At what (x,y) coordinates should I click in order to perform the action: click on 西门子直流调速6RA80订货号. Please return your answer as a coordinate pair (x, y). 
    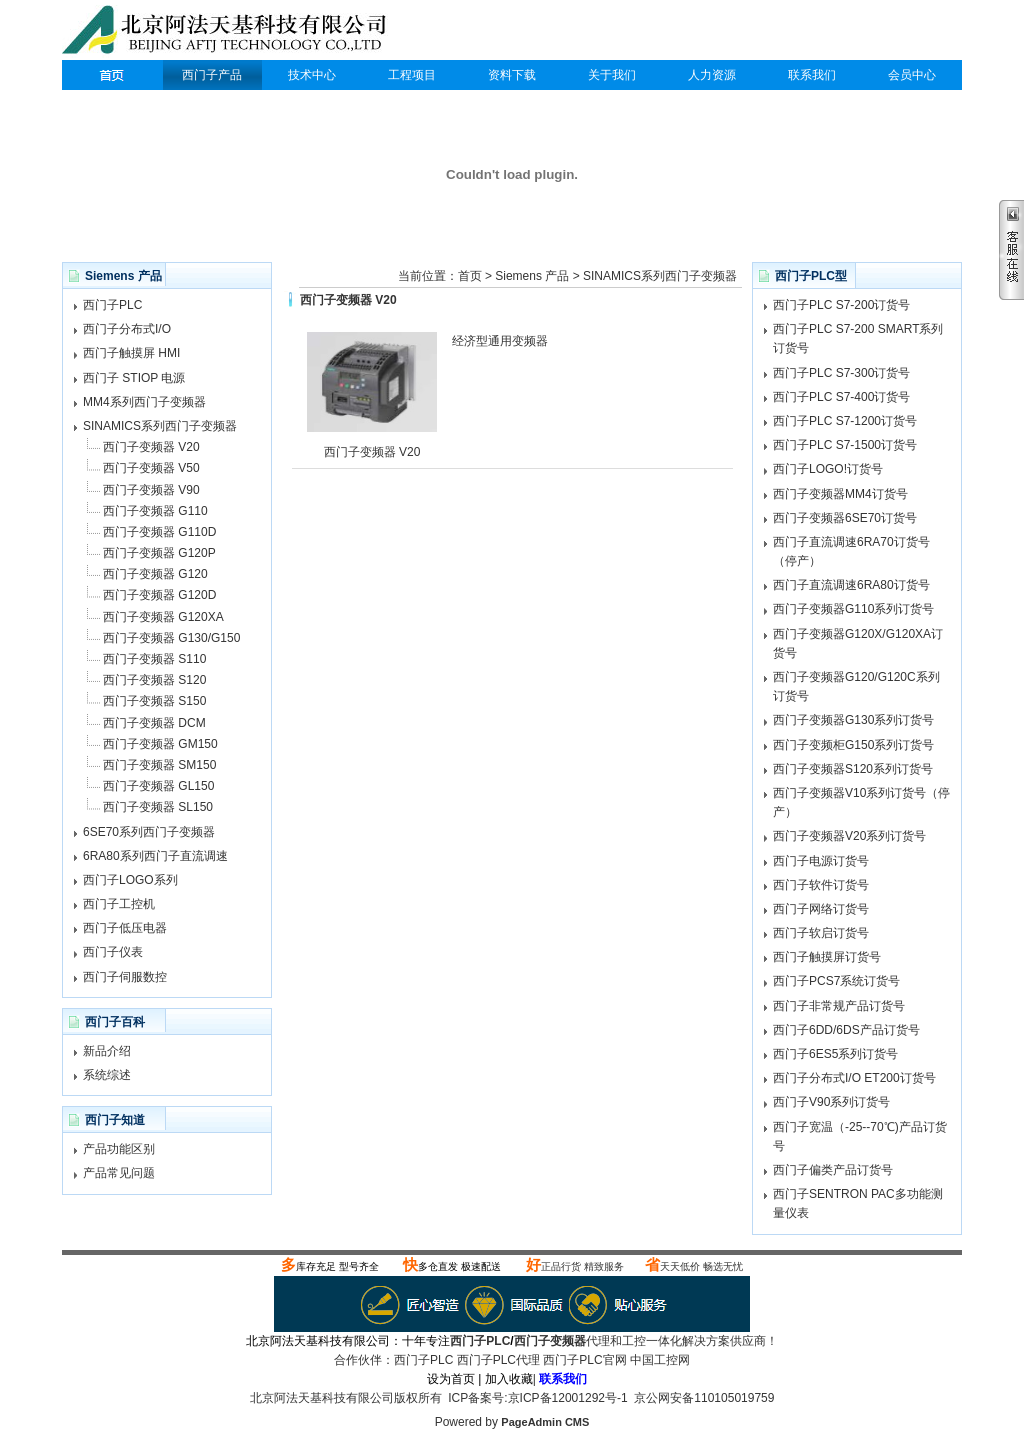
    Looking at the image, I should click on (851, 585).